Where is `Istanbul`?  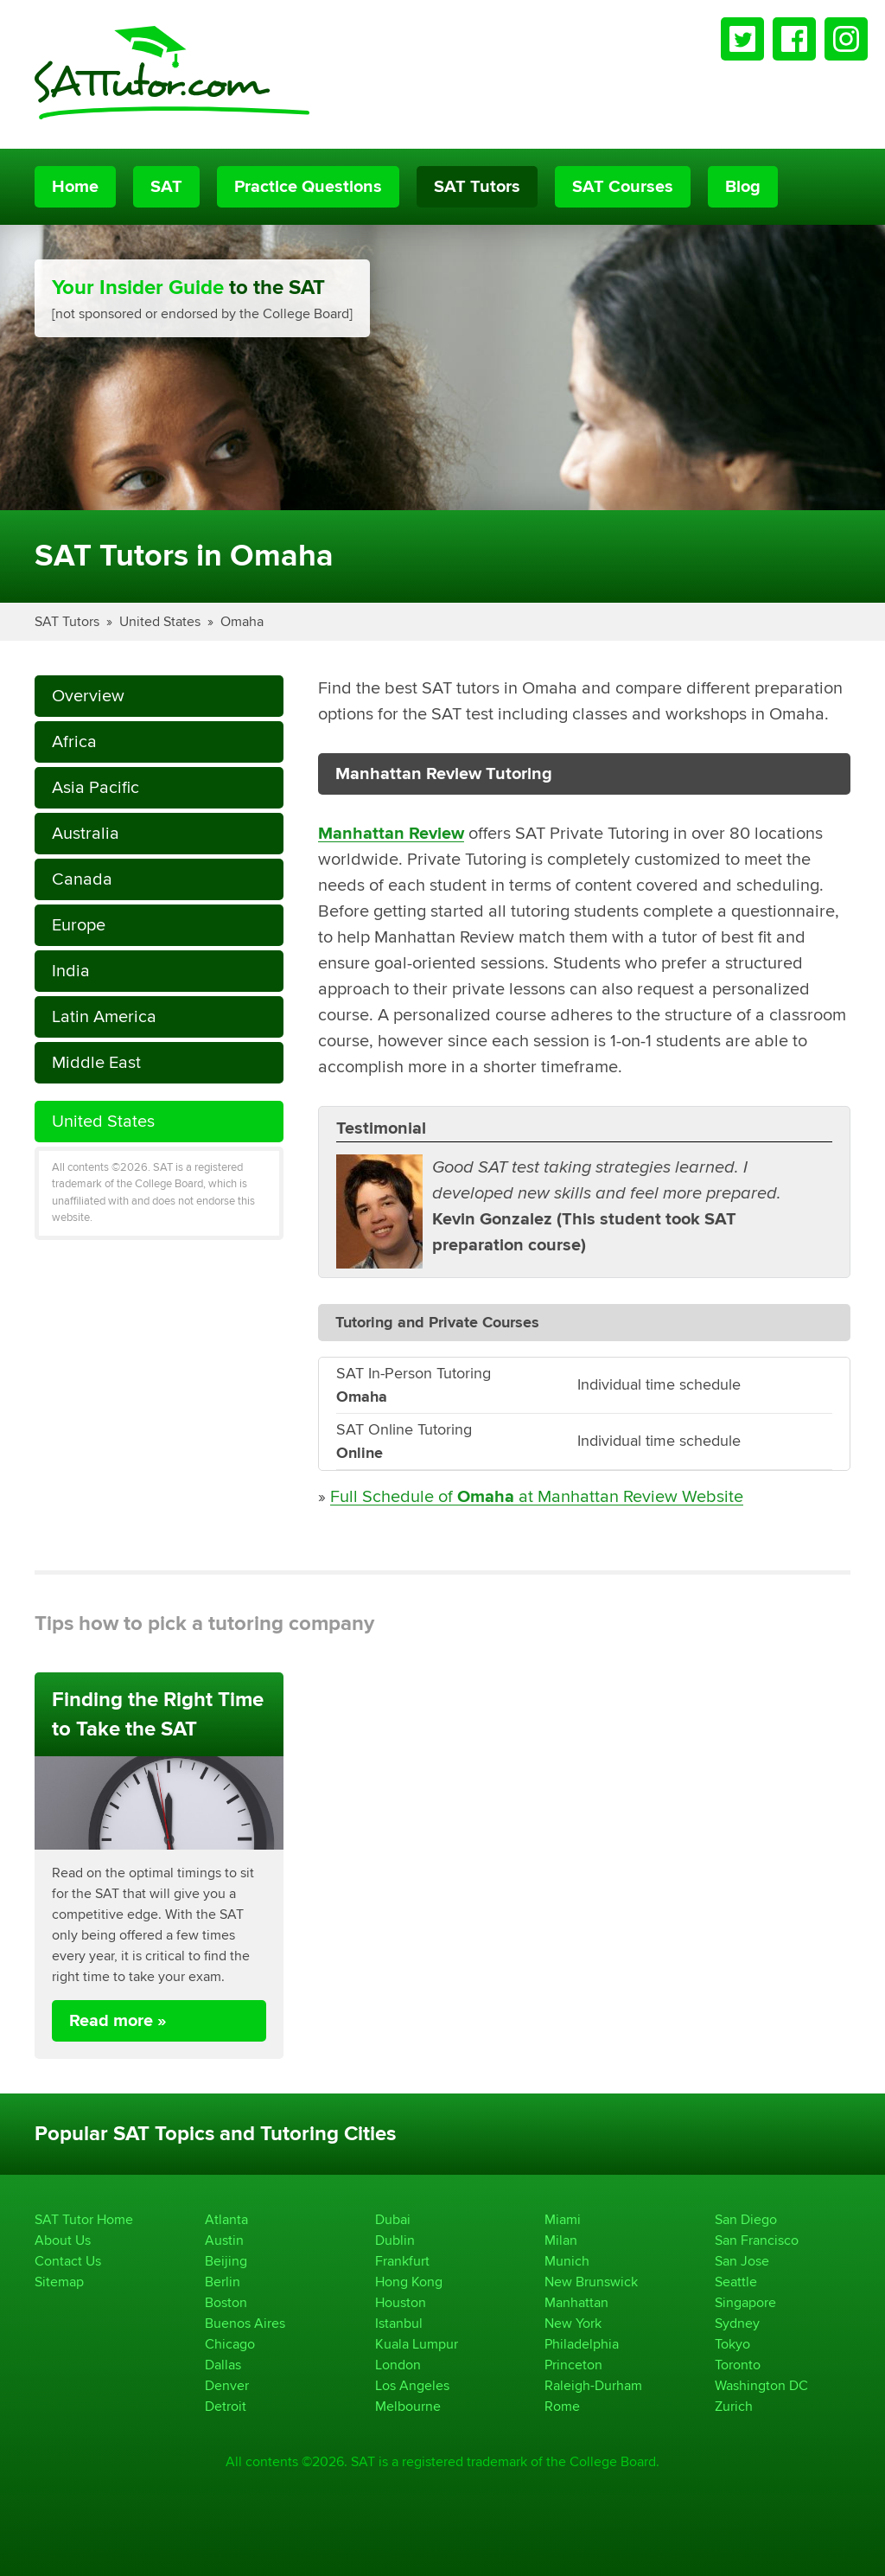 Istanbul is located at coordinates (399, 2323).